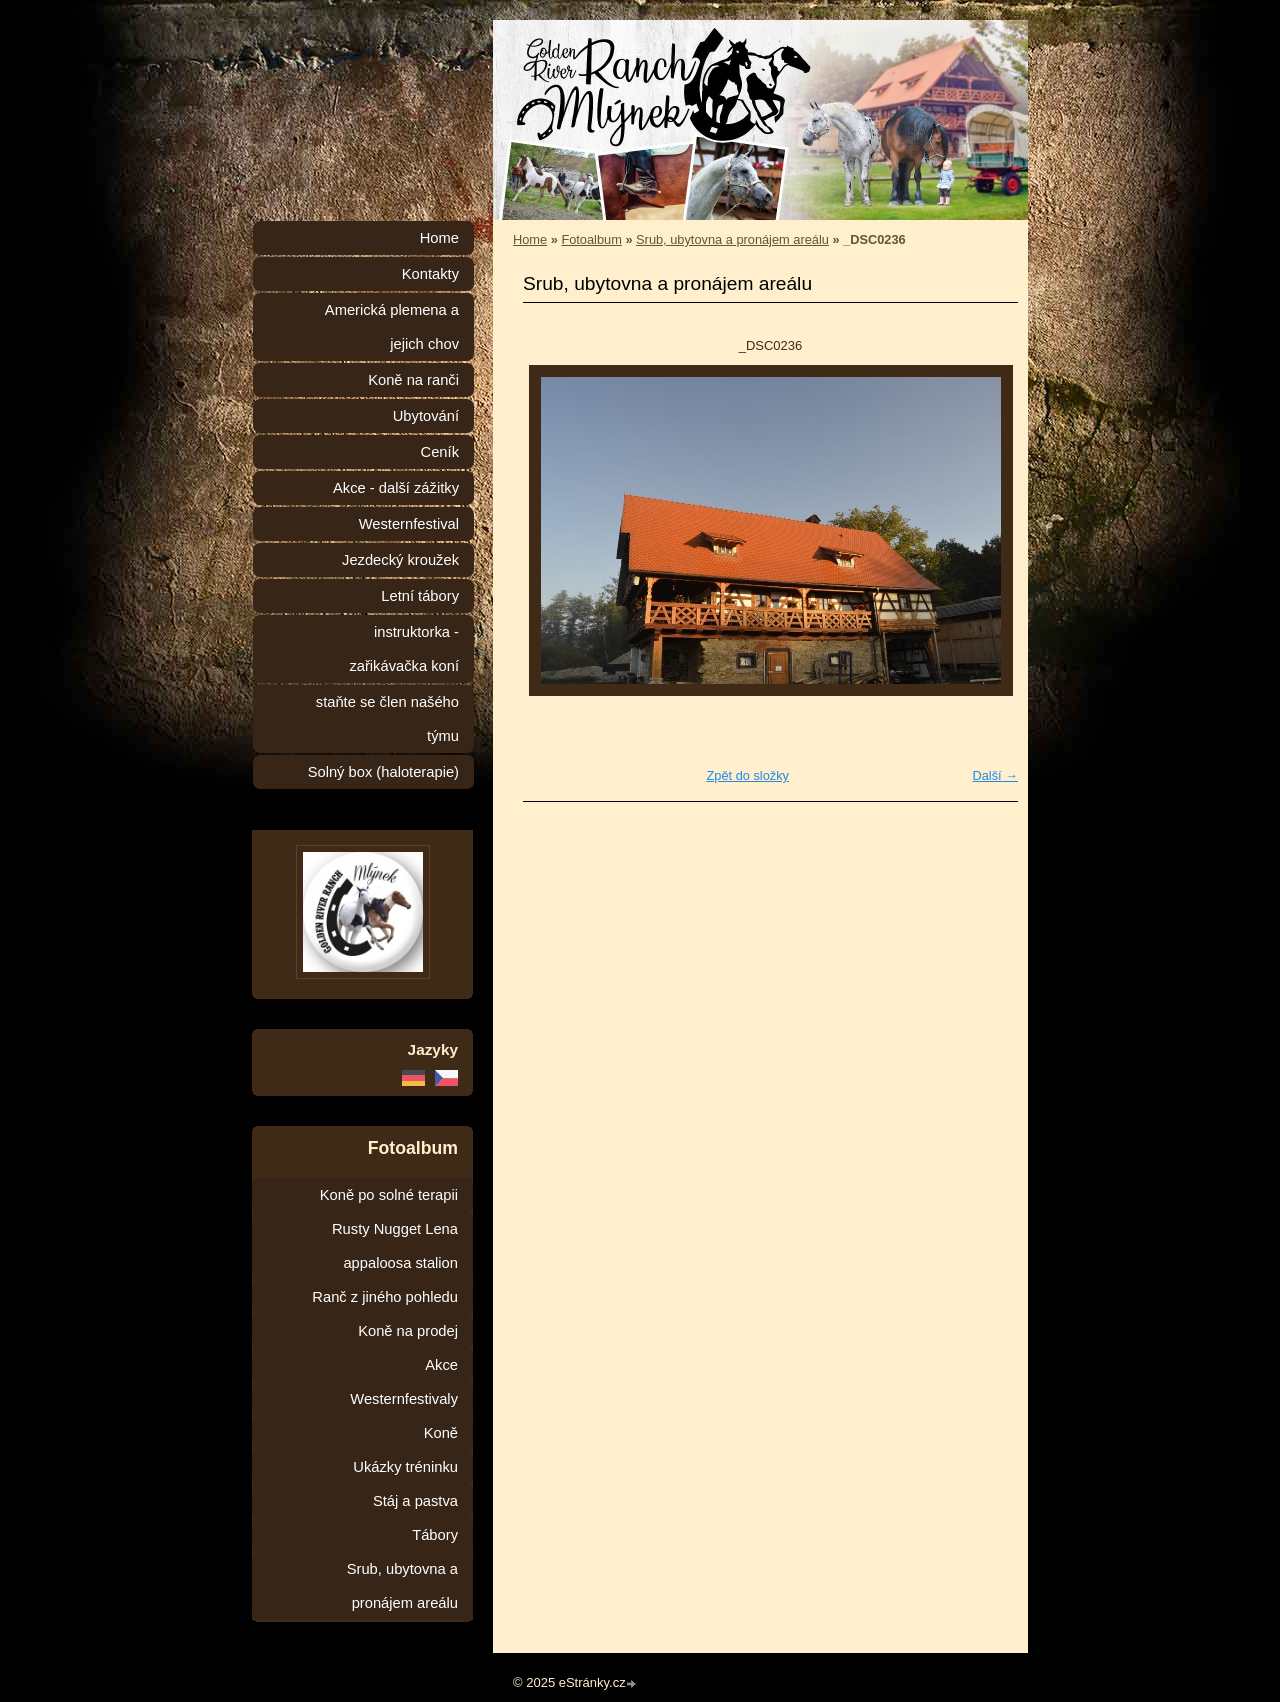 The width and height of the screenshot is (1280, 1702). Describe the element at coordinates (440, 452) in the screenshot. I see `Ceník` at that location.